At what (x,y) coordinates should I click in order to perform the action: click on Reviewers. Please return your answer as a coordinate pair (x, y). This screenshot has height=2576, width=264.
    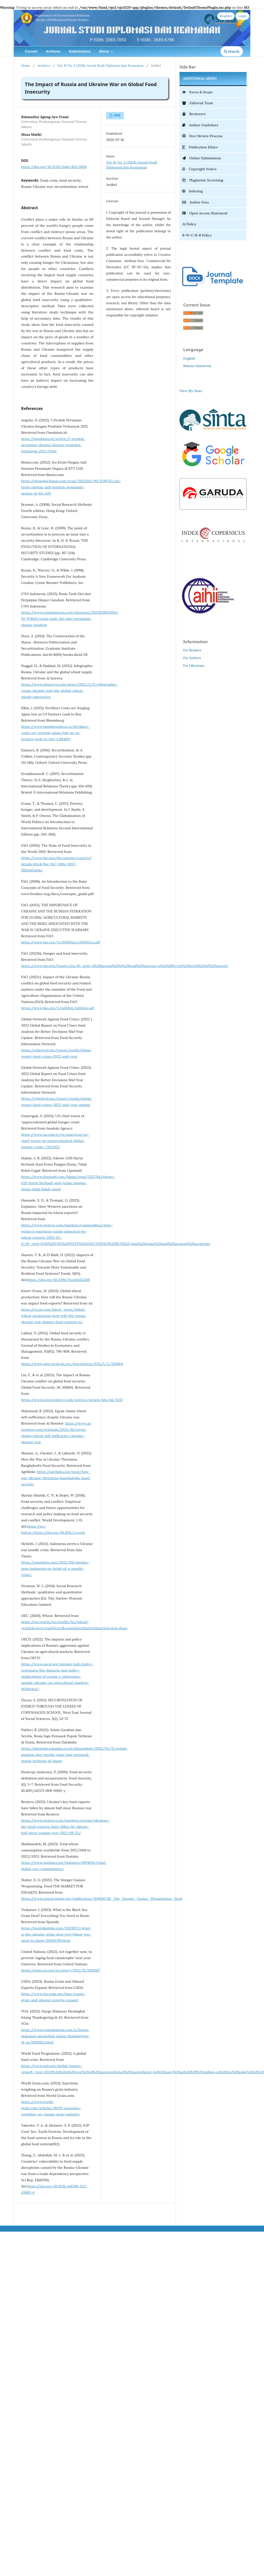
    Looking at the image, I should click on (194, 114).